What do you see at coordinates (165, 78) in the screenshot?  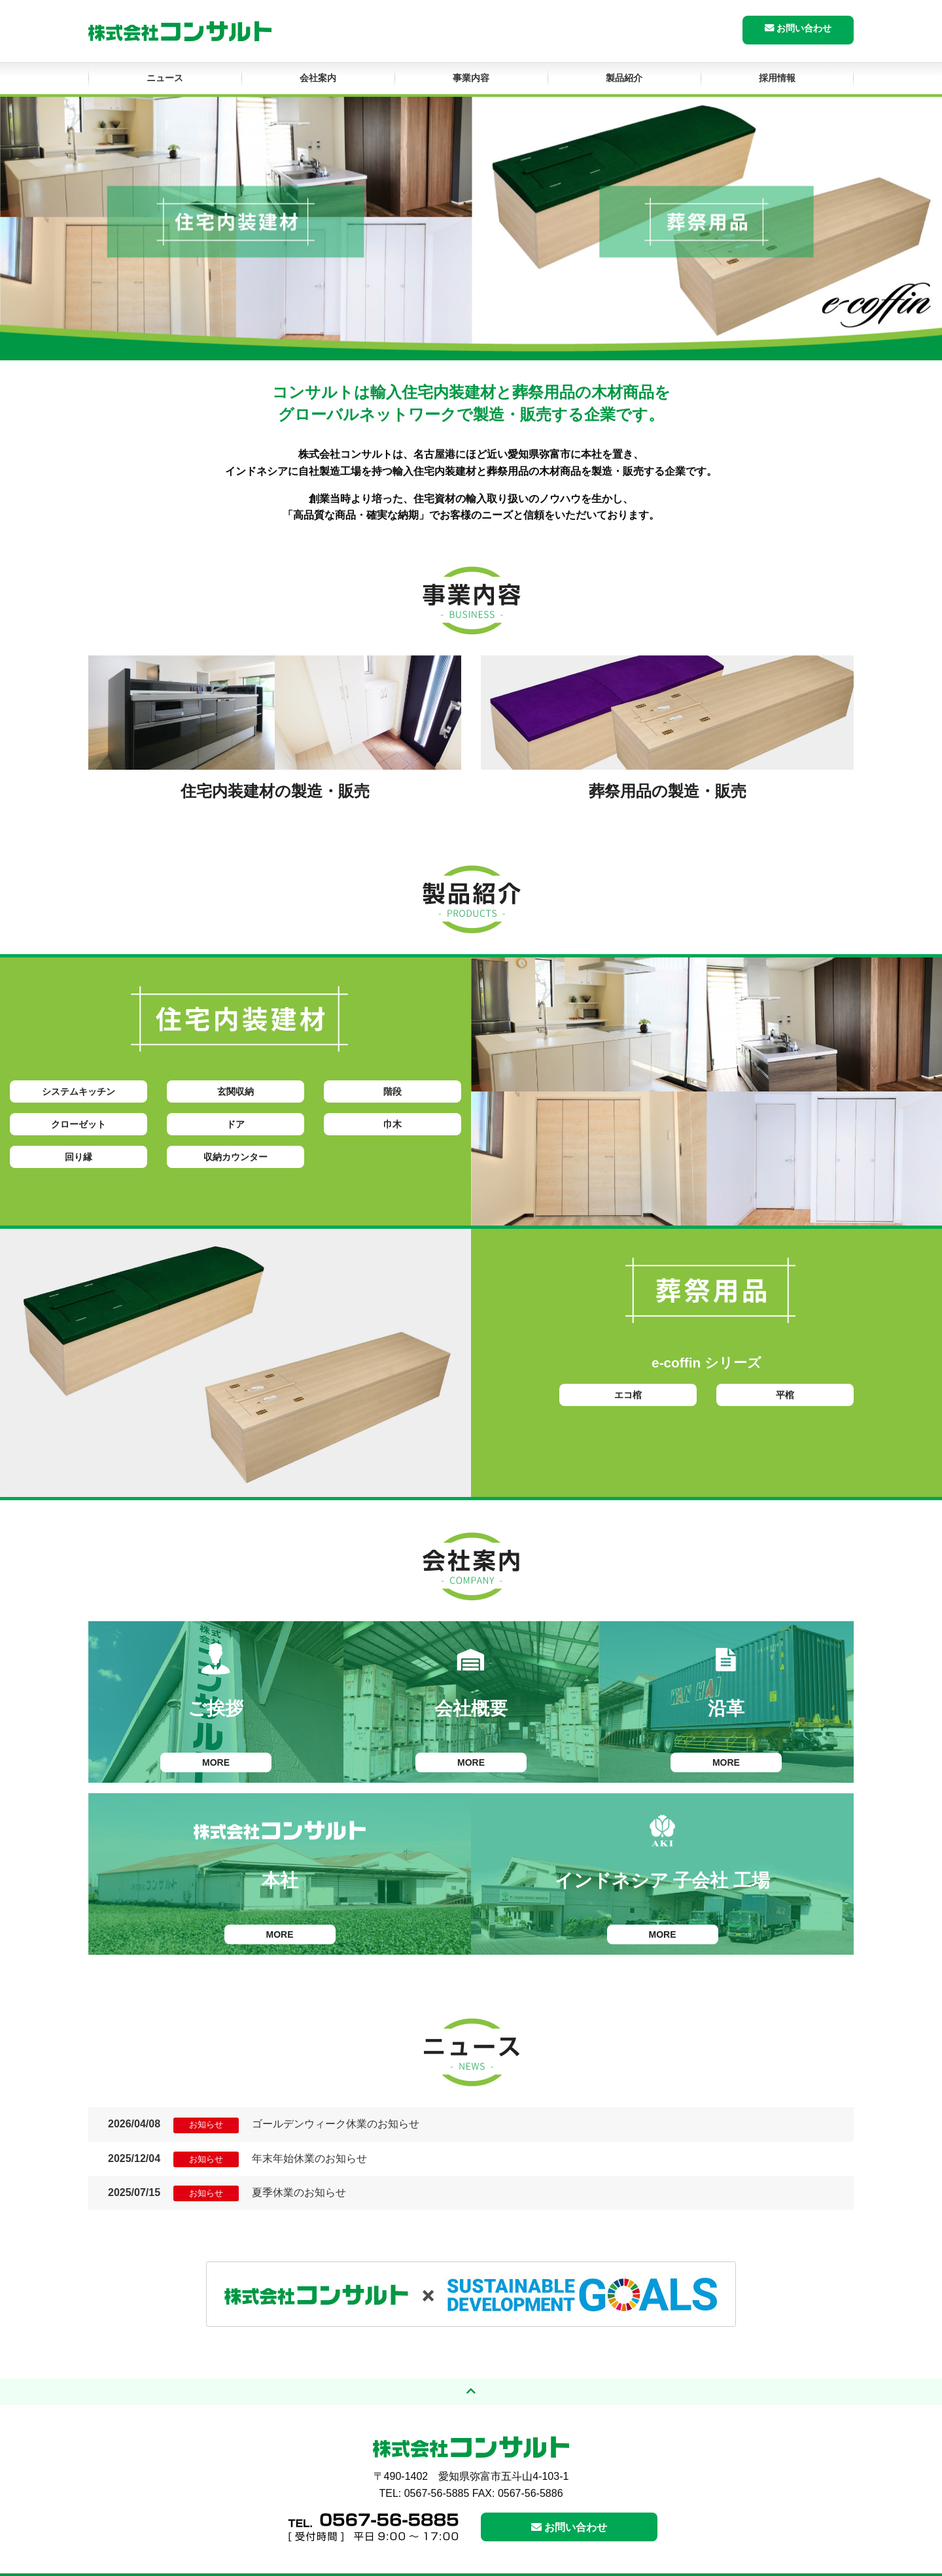 I see `ニュース` at bounding box center [165, 78].